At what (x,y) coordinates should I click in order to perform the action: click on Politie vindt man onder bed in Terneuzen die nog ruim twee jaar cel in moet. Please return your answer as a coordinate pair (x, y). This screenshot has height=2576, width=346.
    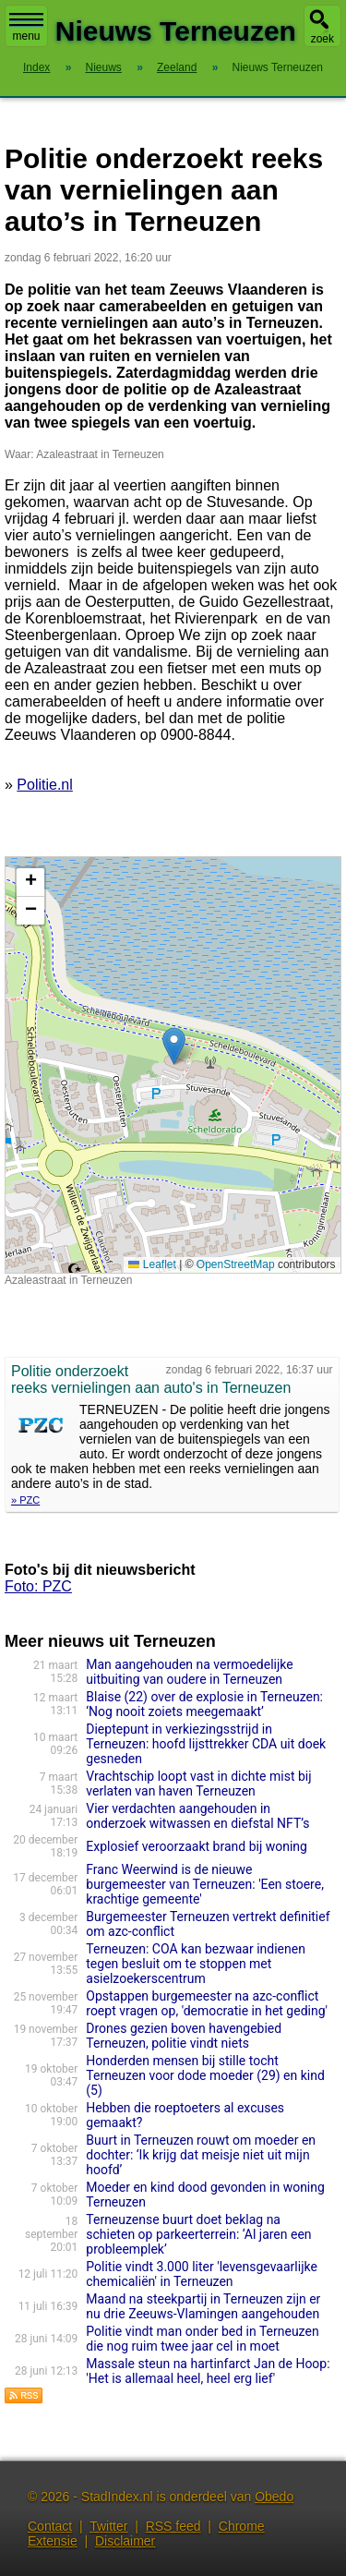
    Looking at the image, I should click on (202, 2338).